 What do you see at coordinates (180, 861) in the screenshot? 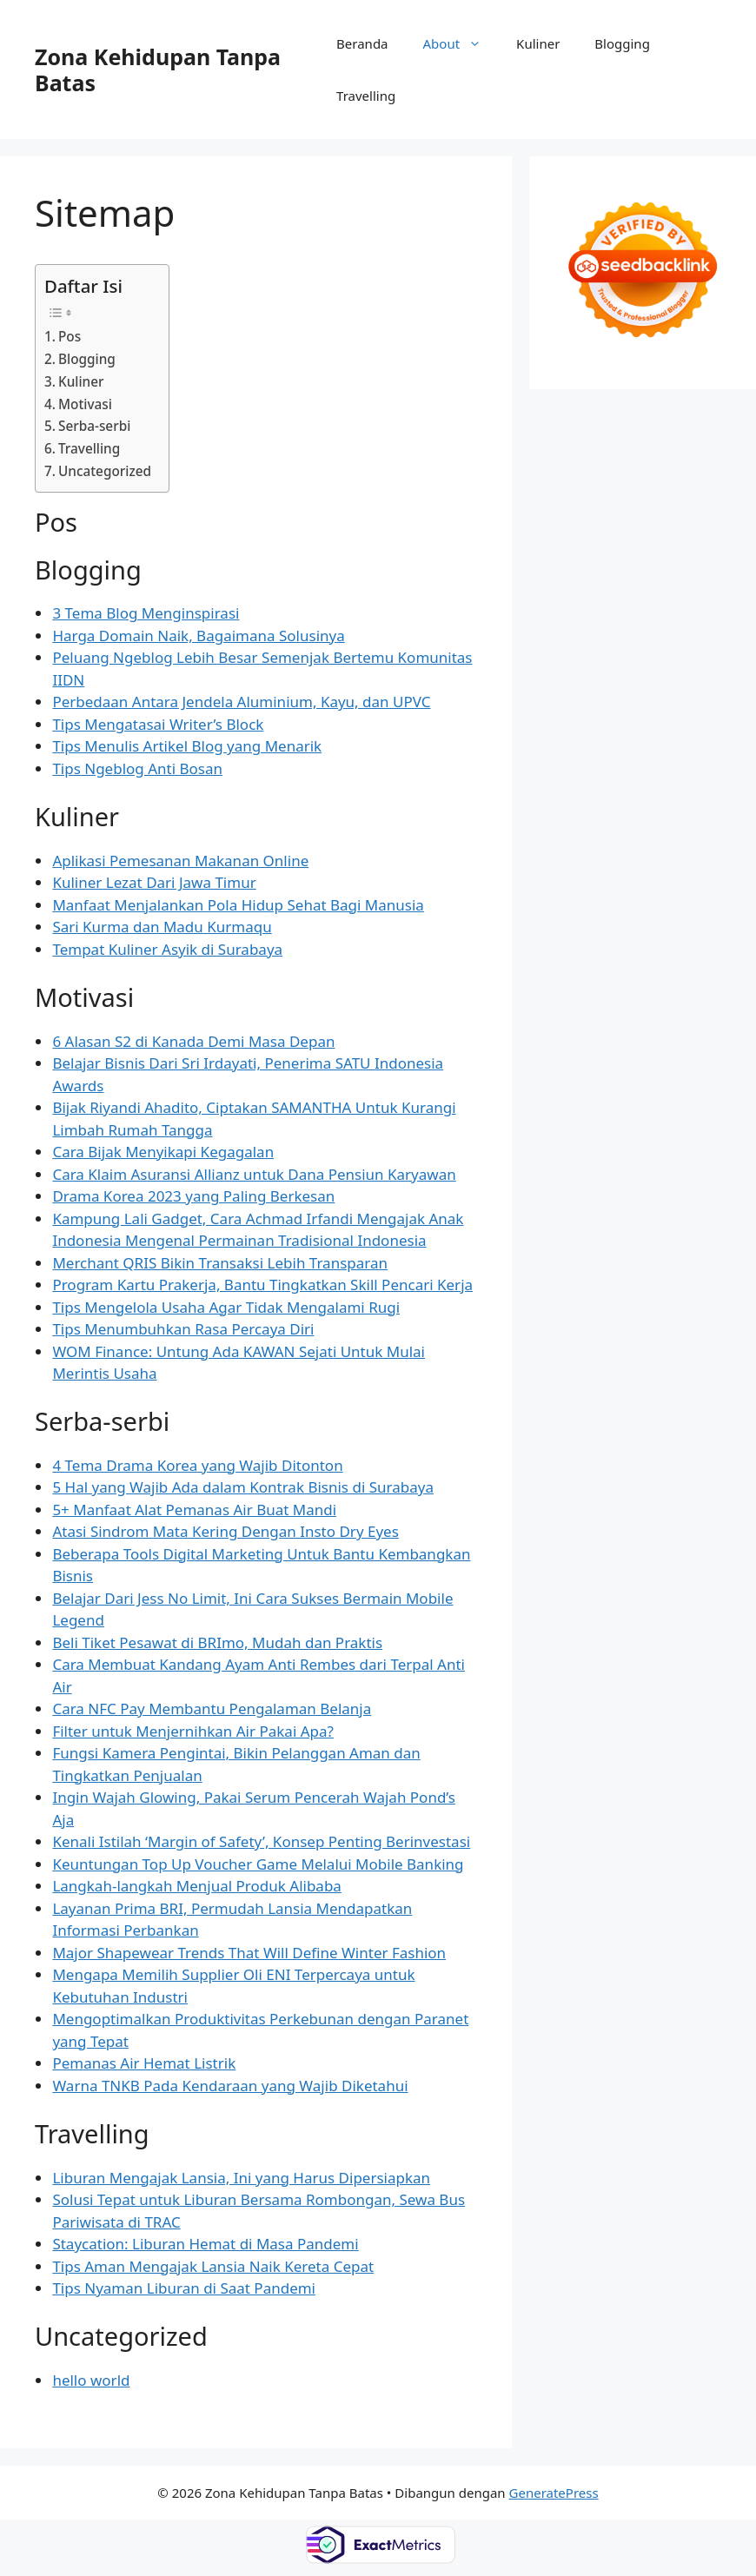
I see `Aplikasi Pemesanan Makanan Online` at bounding box center [180, 861].